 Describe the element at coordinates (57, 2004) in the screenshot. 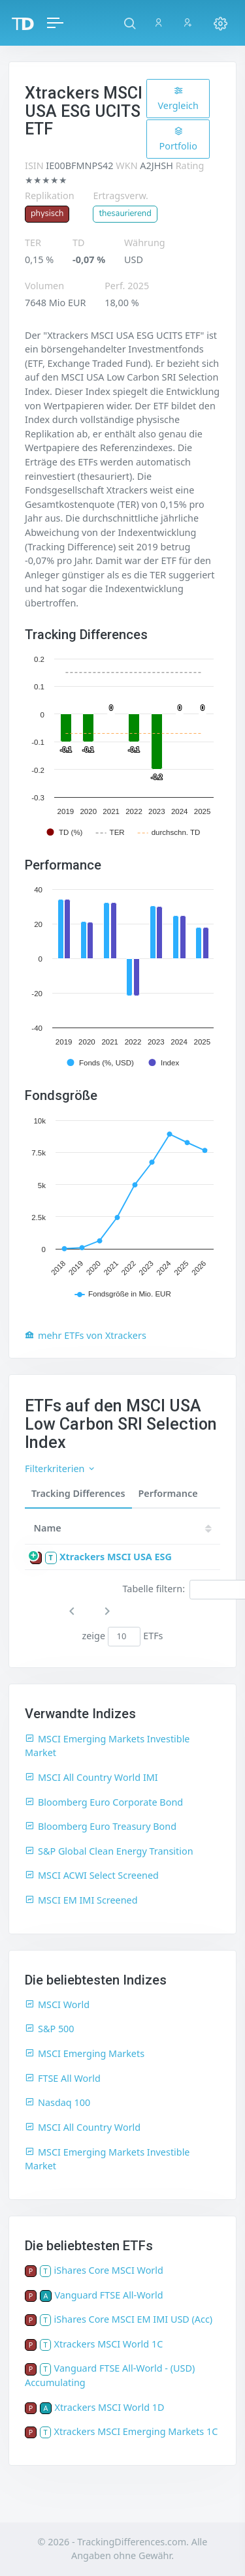

I see `MSCI World` at that location.